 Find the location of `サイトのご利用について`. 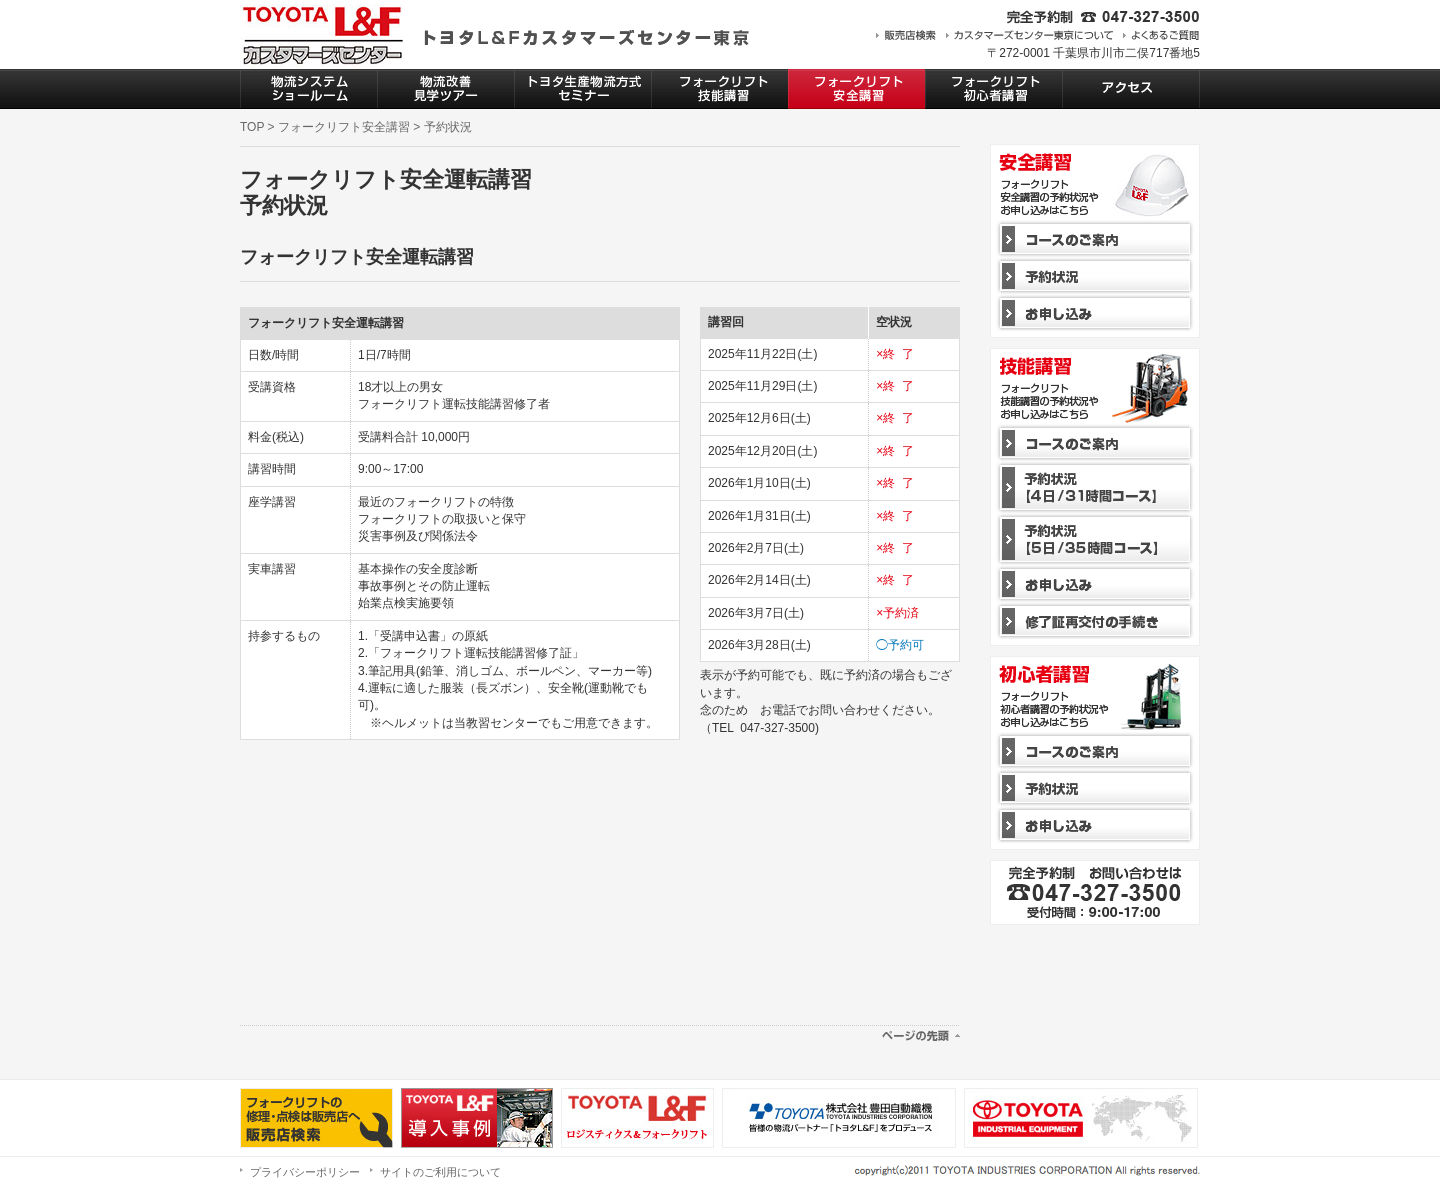

サイトのご利用について is located at coordinates (440, 1172).